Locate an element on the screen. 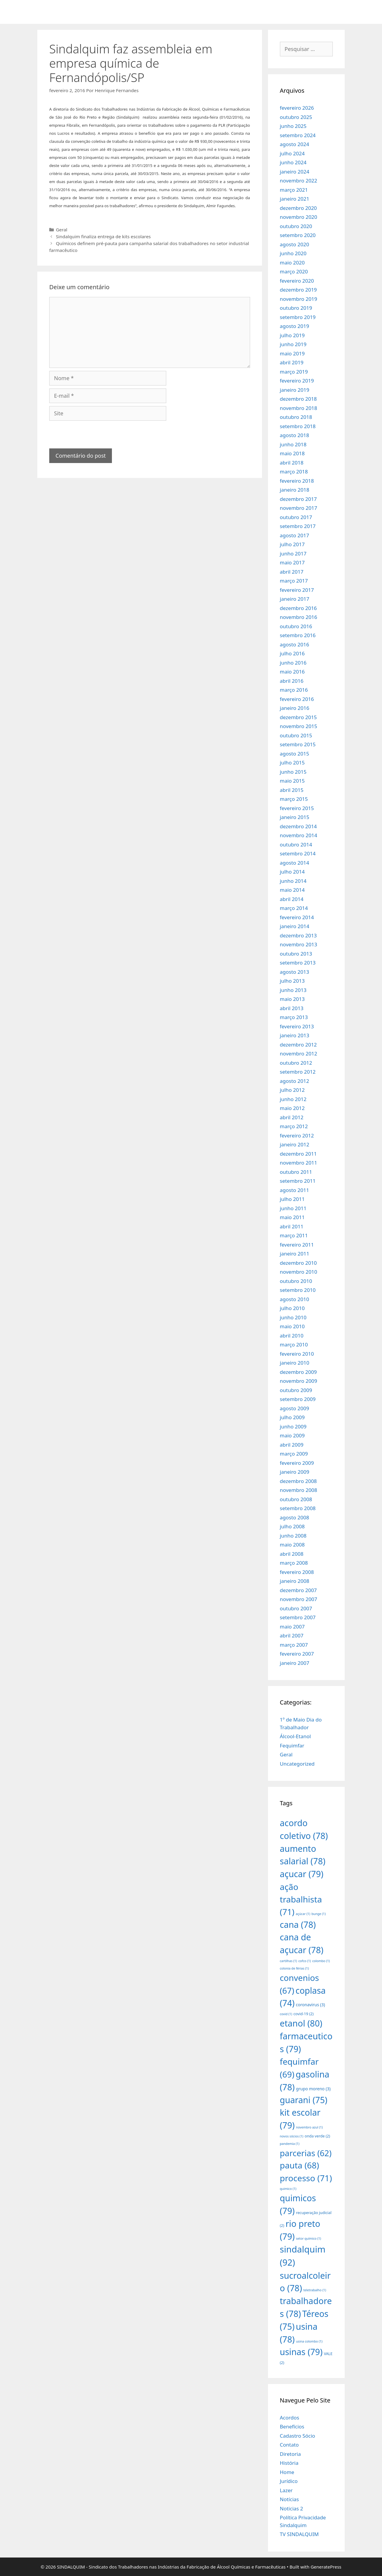 Image resolution: width=382 pixels, height=2576 pixels. fevereiro 2019 is located at coordinates (297, 380).